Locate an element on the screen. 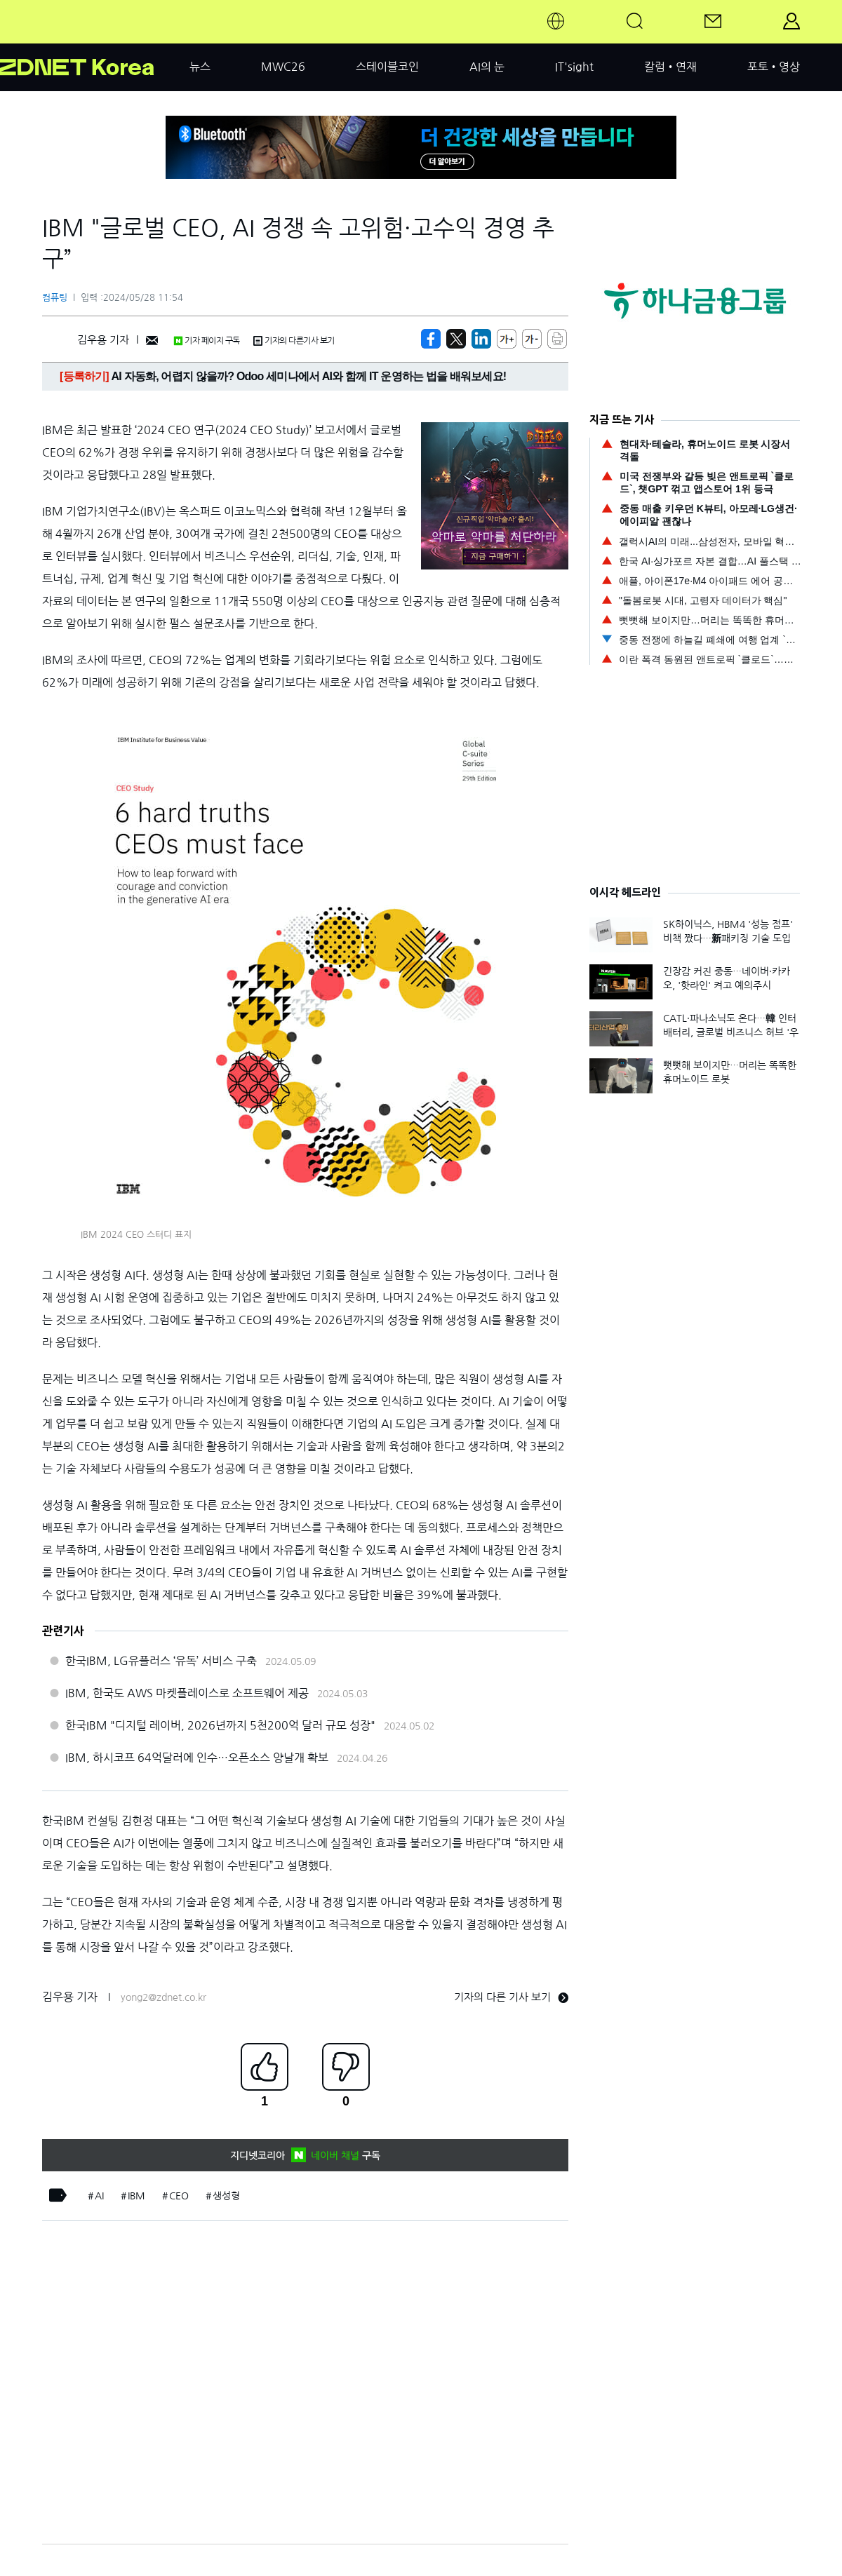  컴퓨팅 is located at coordinates (54, 297).